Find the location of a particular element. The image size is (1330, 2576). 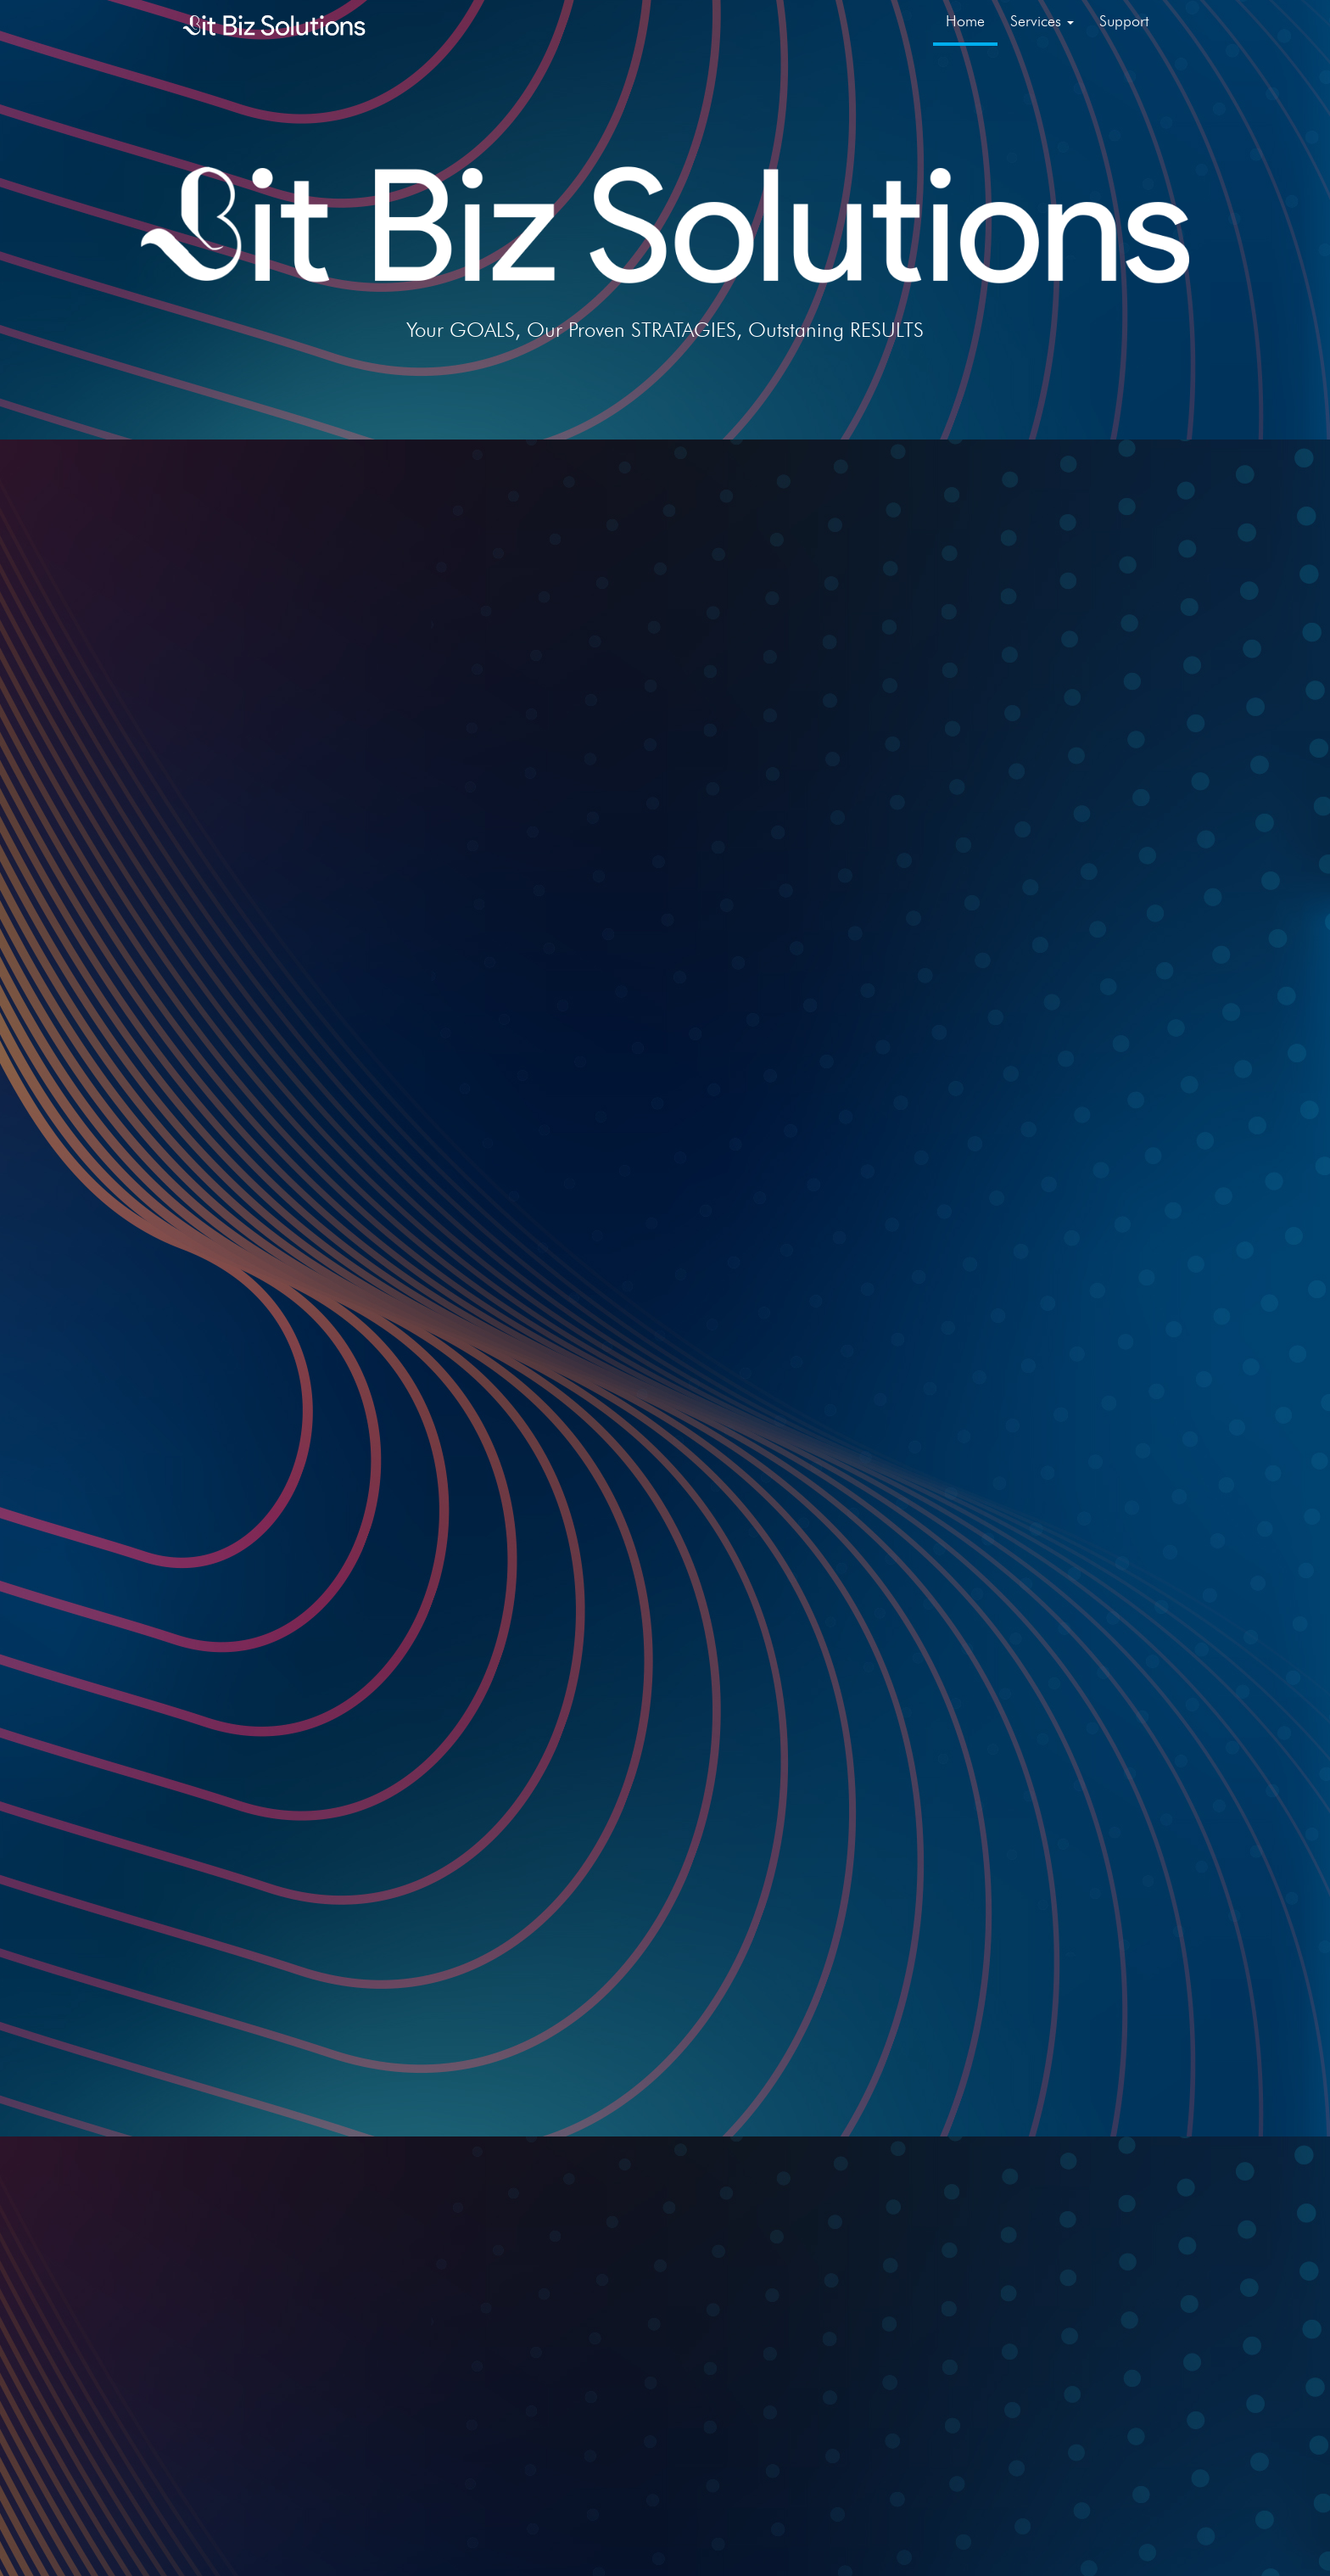

Services is located at coordinates (1042, 21).